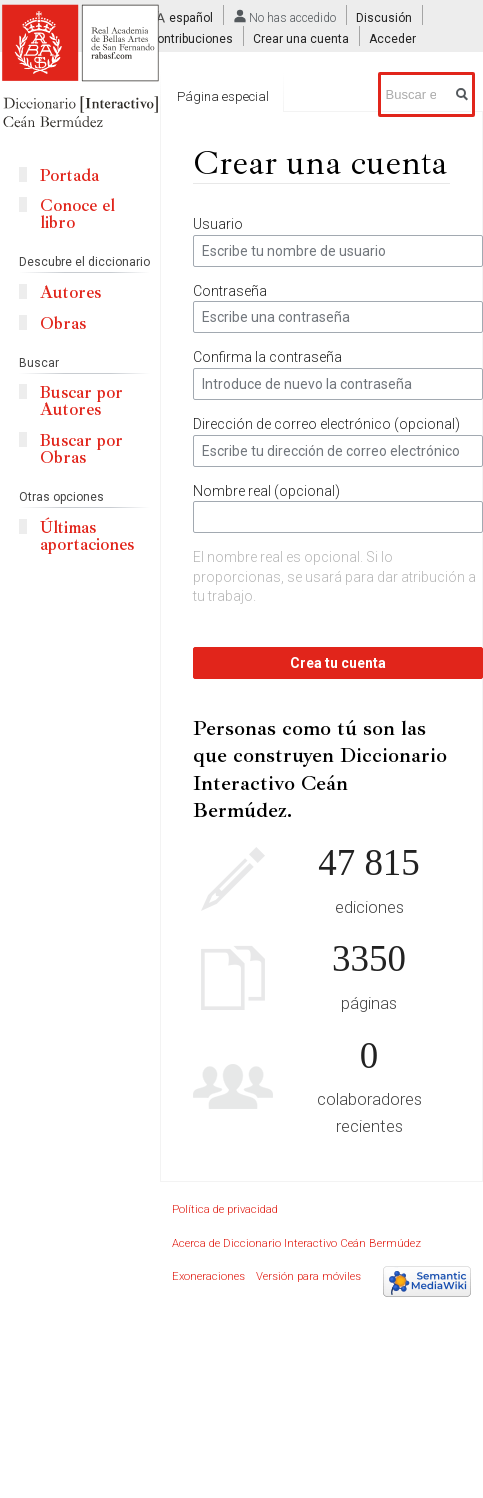 The height and width of the screenshot is (1498, 483). Describe the element at coordinates (70, 292) in the screenshot. I see `Autores` at that location.